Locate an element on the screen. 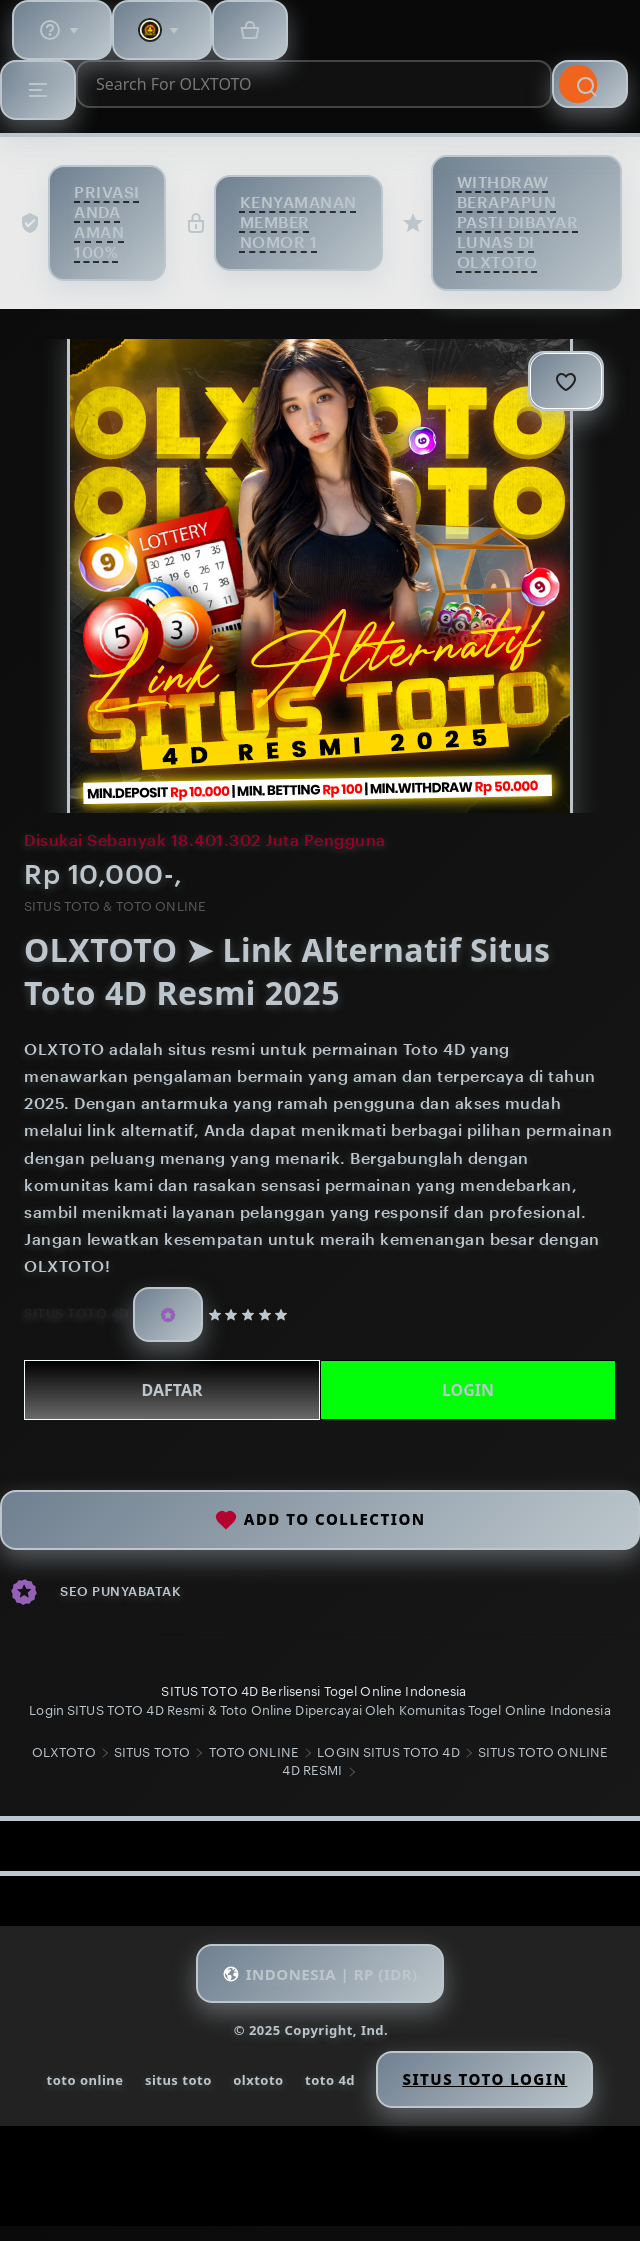 Image resolution: width=640 pixels, height=2241 pixels. Add to collection is located at coordinates (319, 1520).